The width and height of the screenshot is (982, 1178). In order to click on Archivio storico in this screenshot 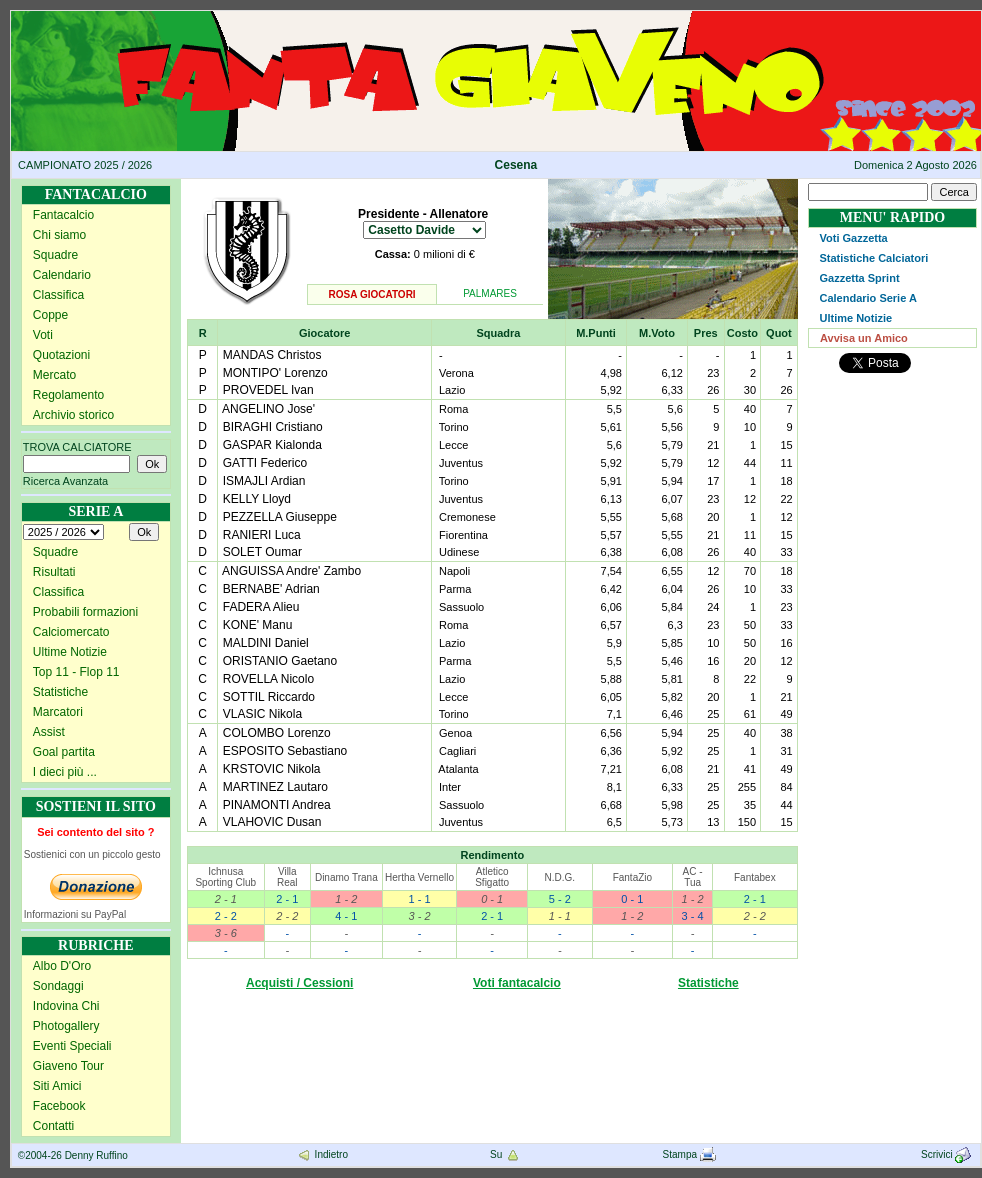, I will do `click(73, 415)`.